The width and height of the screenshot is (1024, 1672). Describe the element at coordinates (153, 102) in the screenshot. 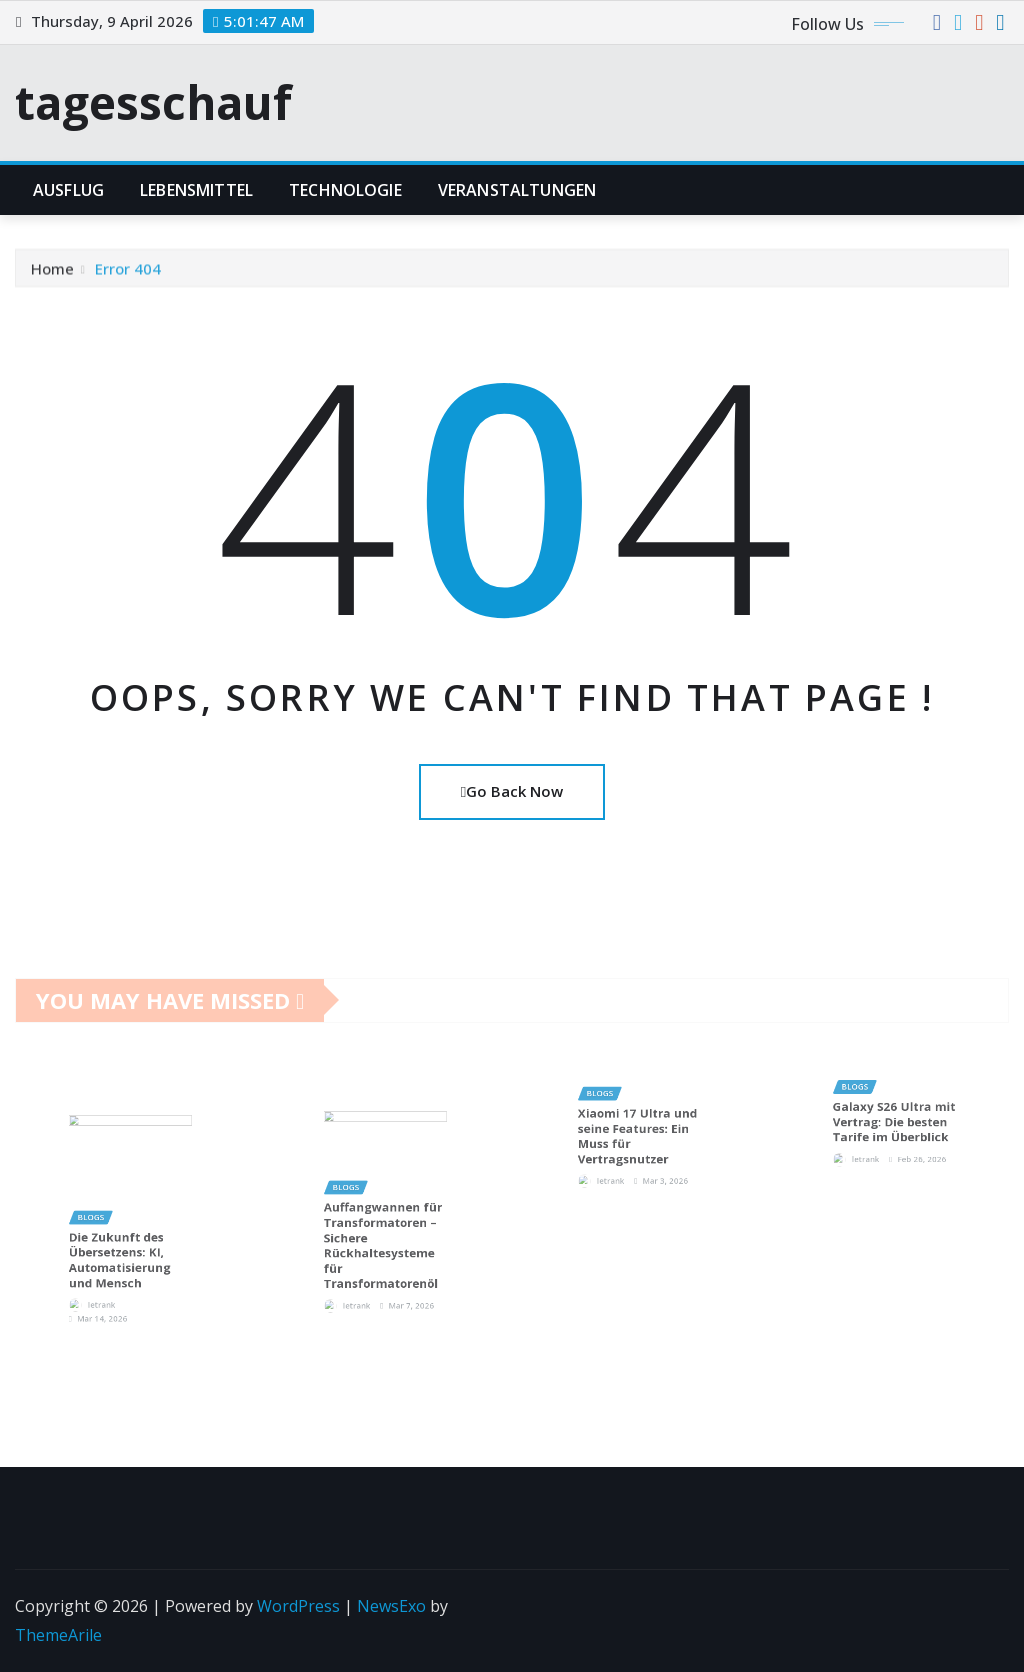

I see `tagesschauf` at that location.